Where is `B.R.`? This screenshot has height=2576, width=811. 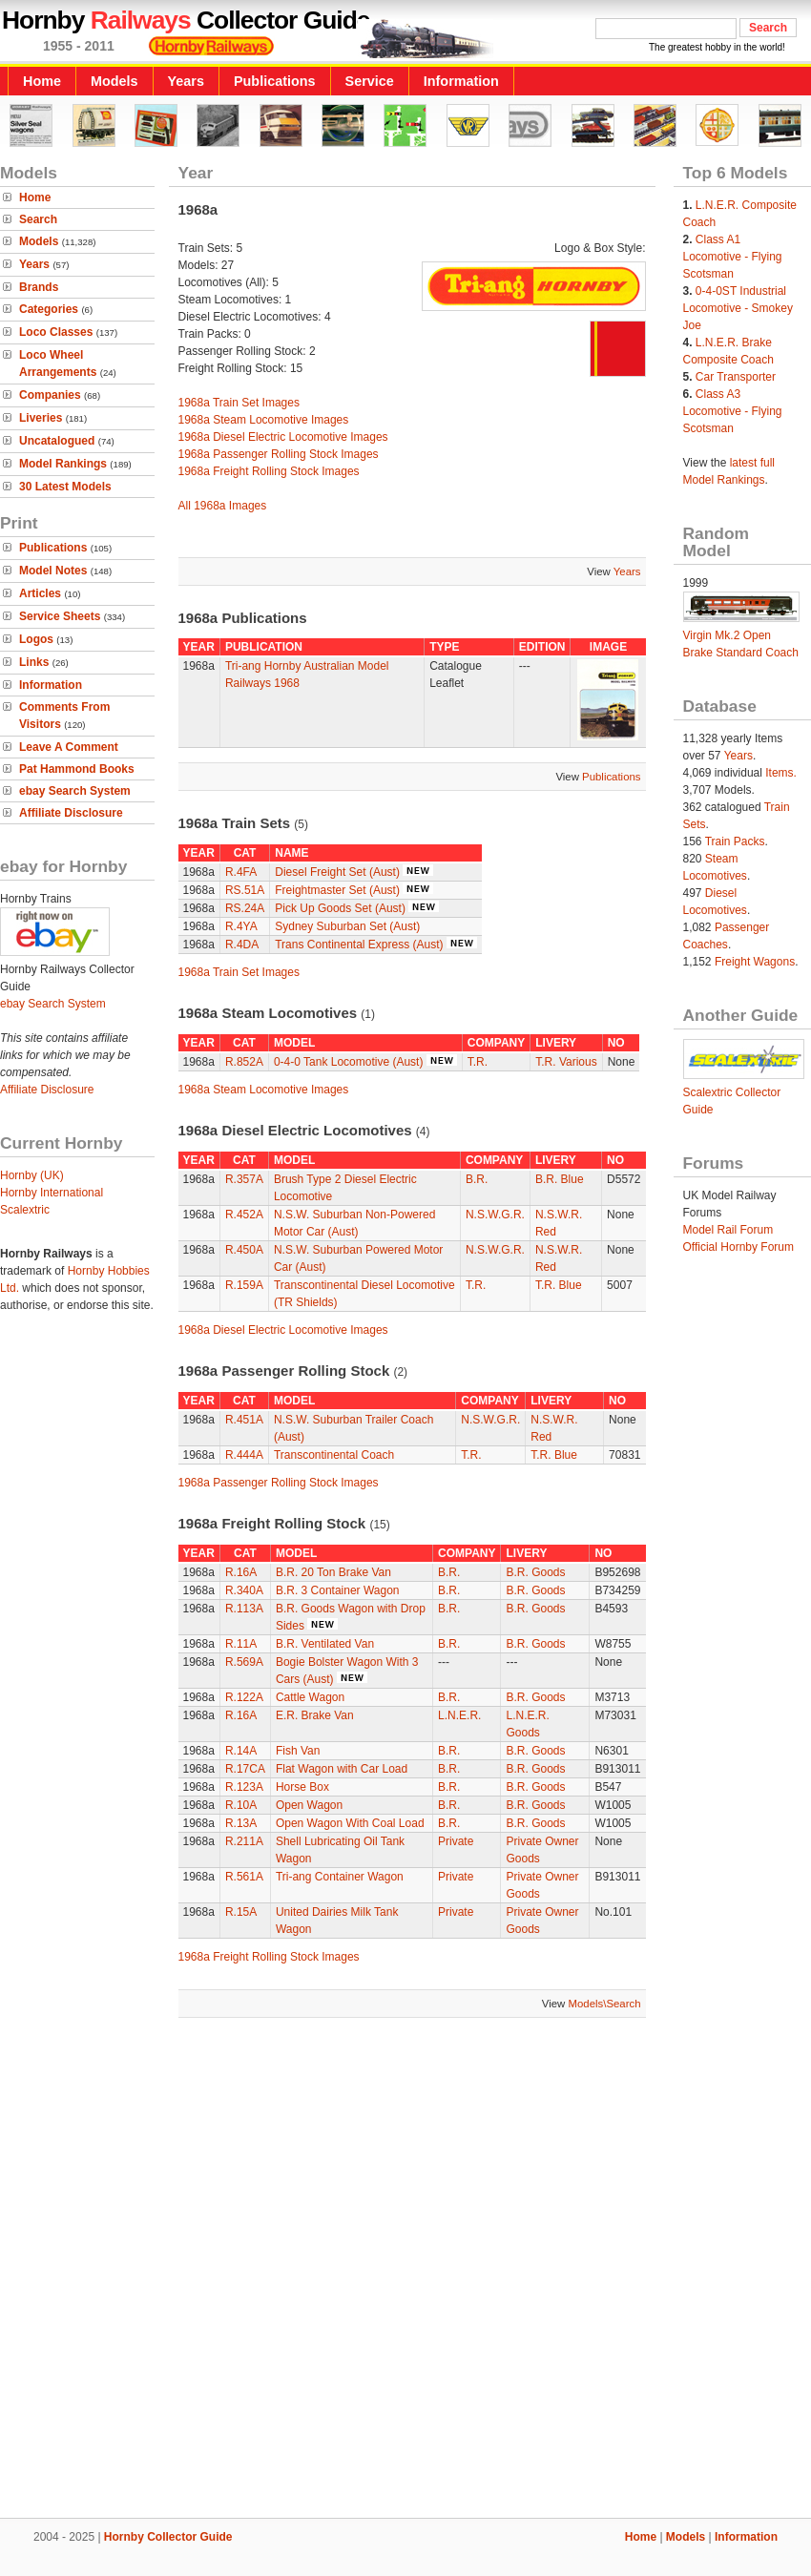 B.R. is located at coordinates (477, 1179).